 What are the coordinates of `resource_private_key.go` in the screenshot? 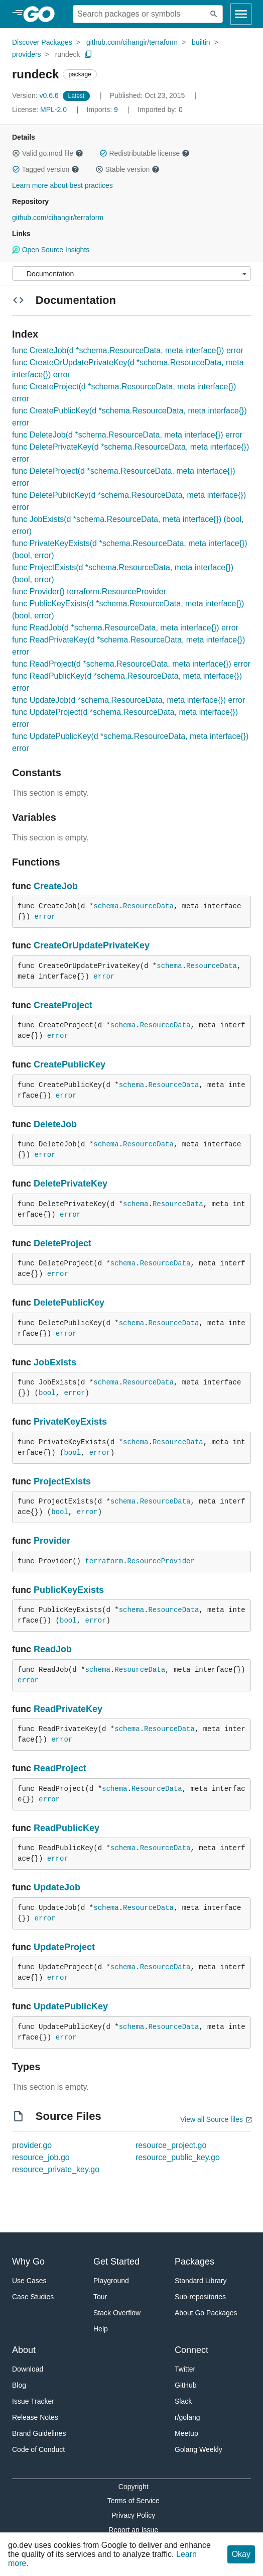 It's located at (55, 2169).